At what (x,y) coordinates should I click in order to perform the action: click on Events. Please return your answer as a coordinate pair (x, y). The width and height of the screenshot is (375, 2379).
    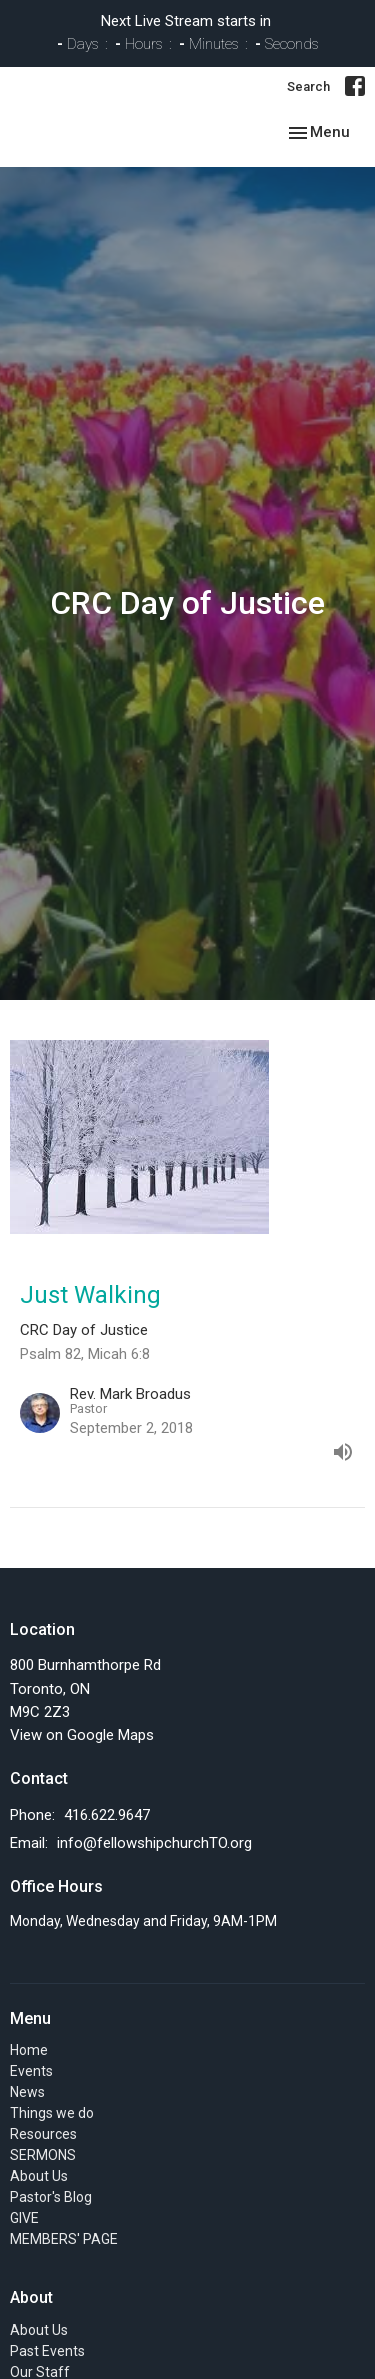
    Looking at the image, I should click on (31, 2071).